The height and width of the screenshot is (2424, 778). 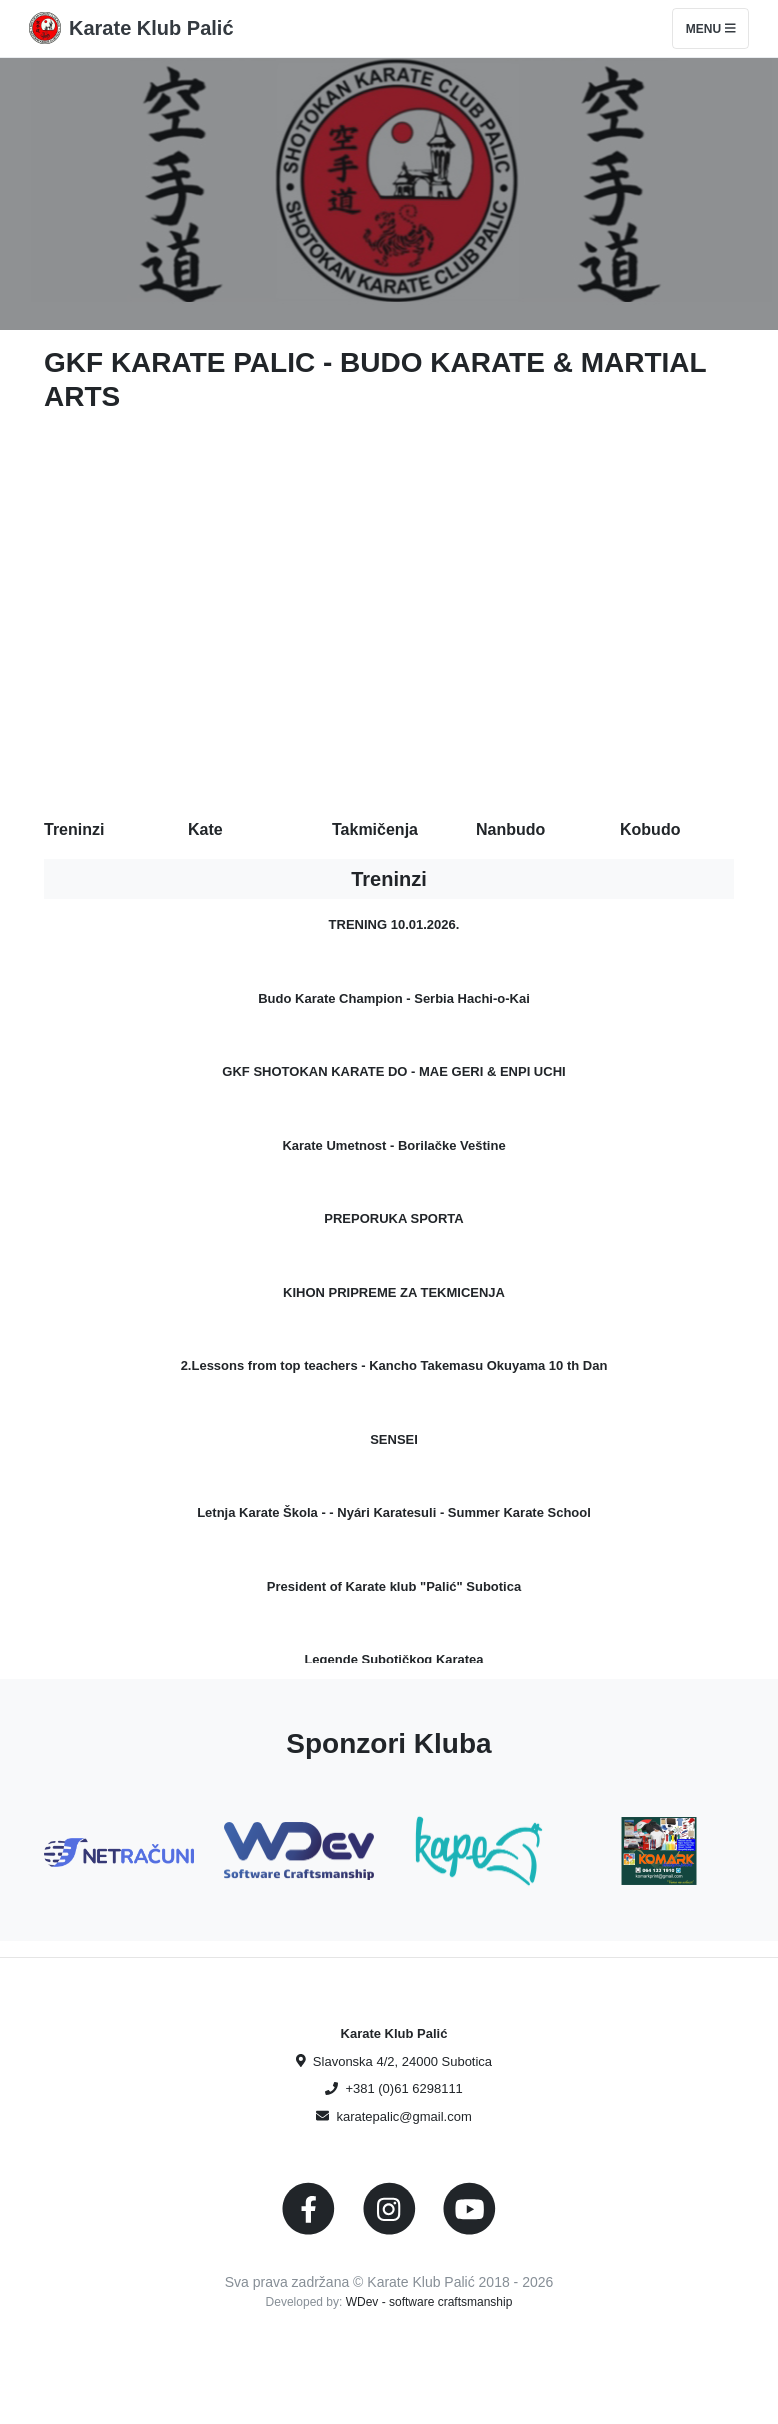 What do you see at coordinates (151, 28) in the screenshot?
I see `Karate Klub Palić` at bounding box center [151, 28].